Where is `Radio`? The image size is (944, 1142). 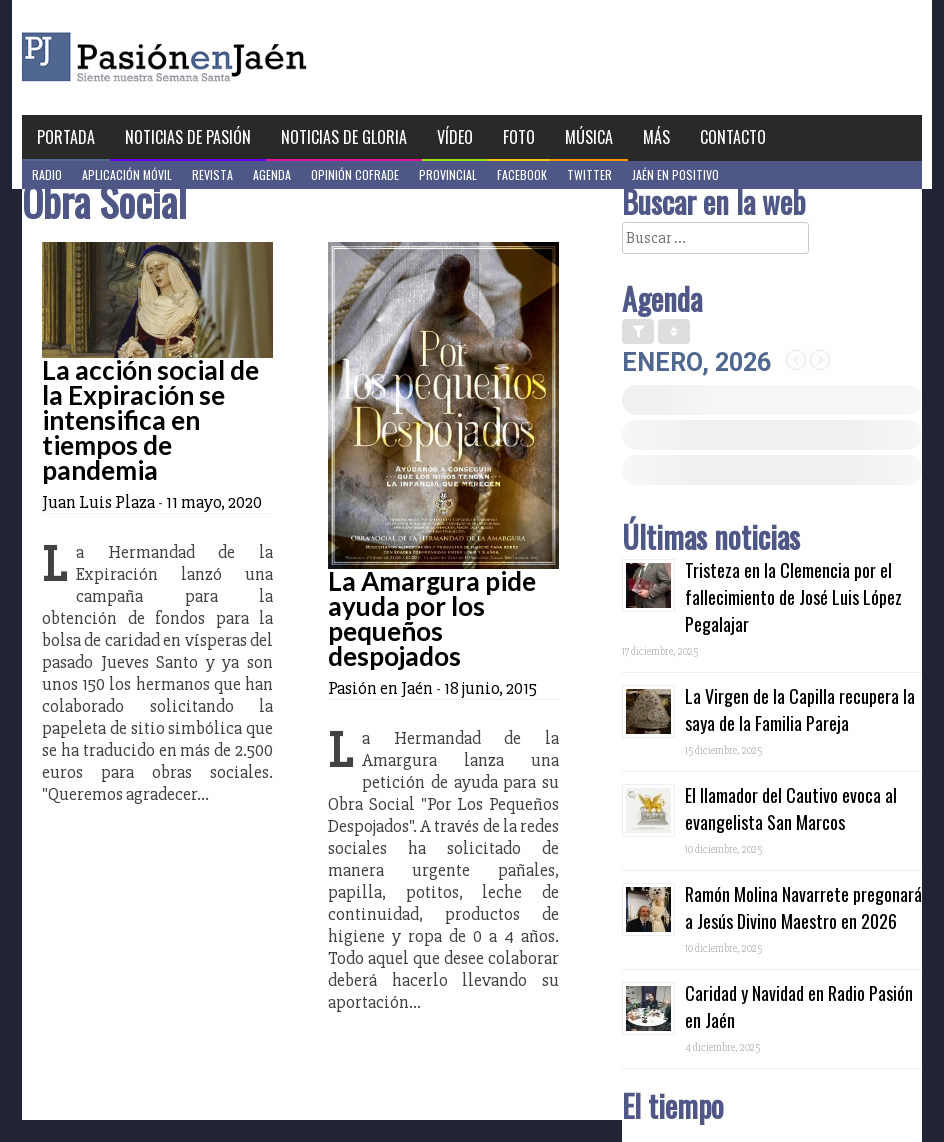
Radio is located at coordinates (47, 174).